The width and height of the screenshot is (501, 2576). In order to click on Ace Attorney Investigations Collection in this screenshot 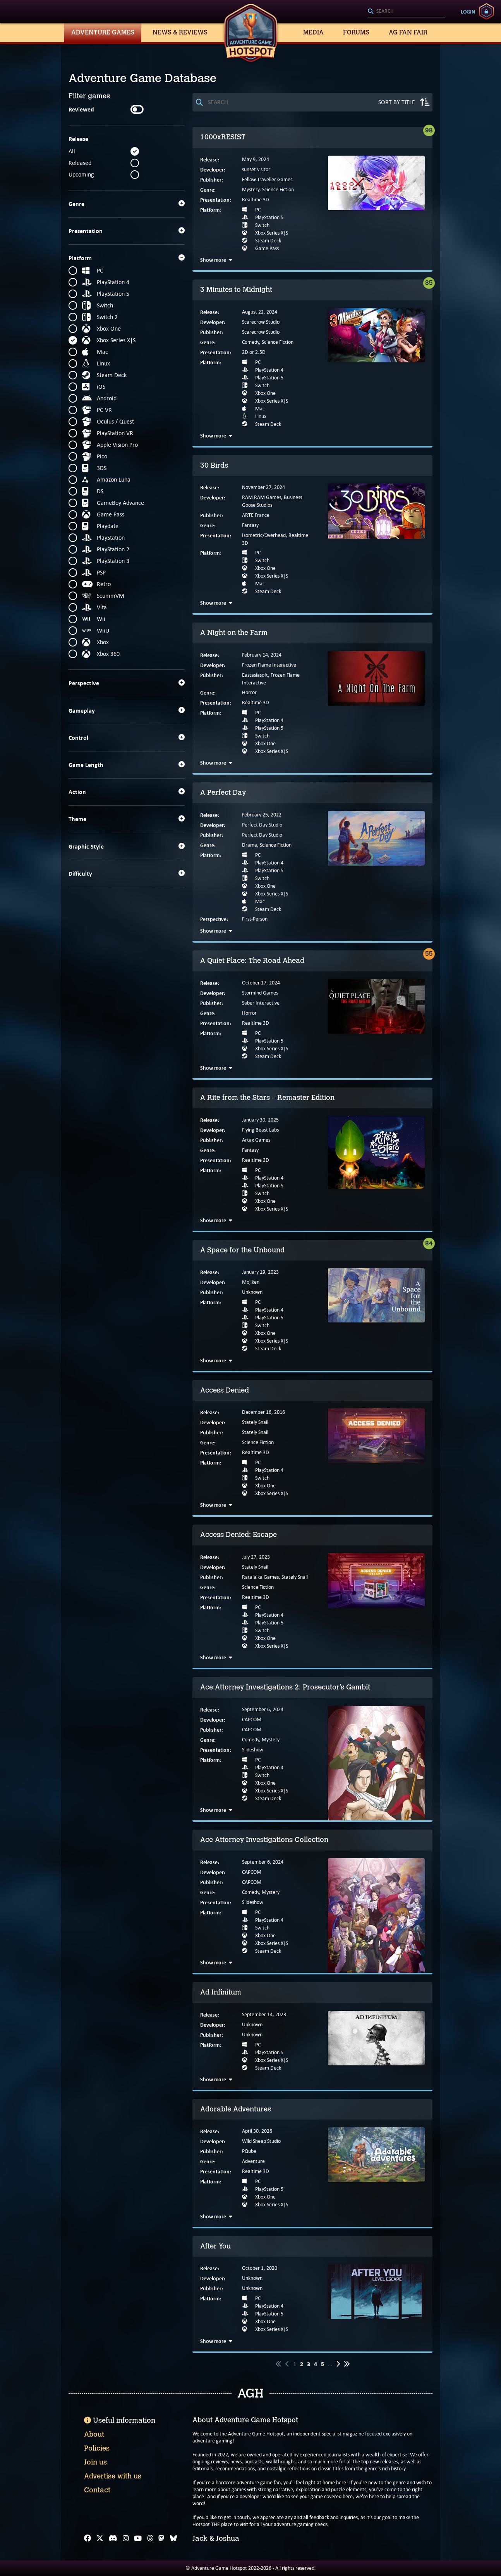, I will do `click(264, 1839)`.